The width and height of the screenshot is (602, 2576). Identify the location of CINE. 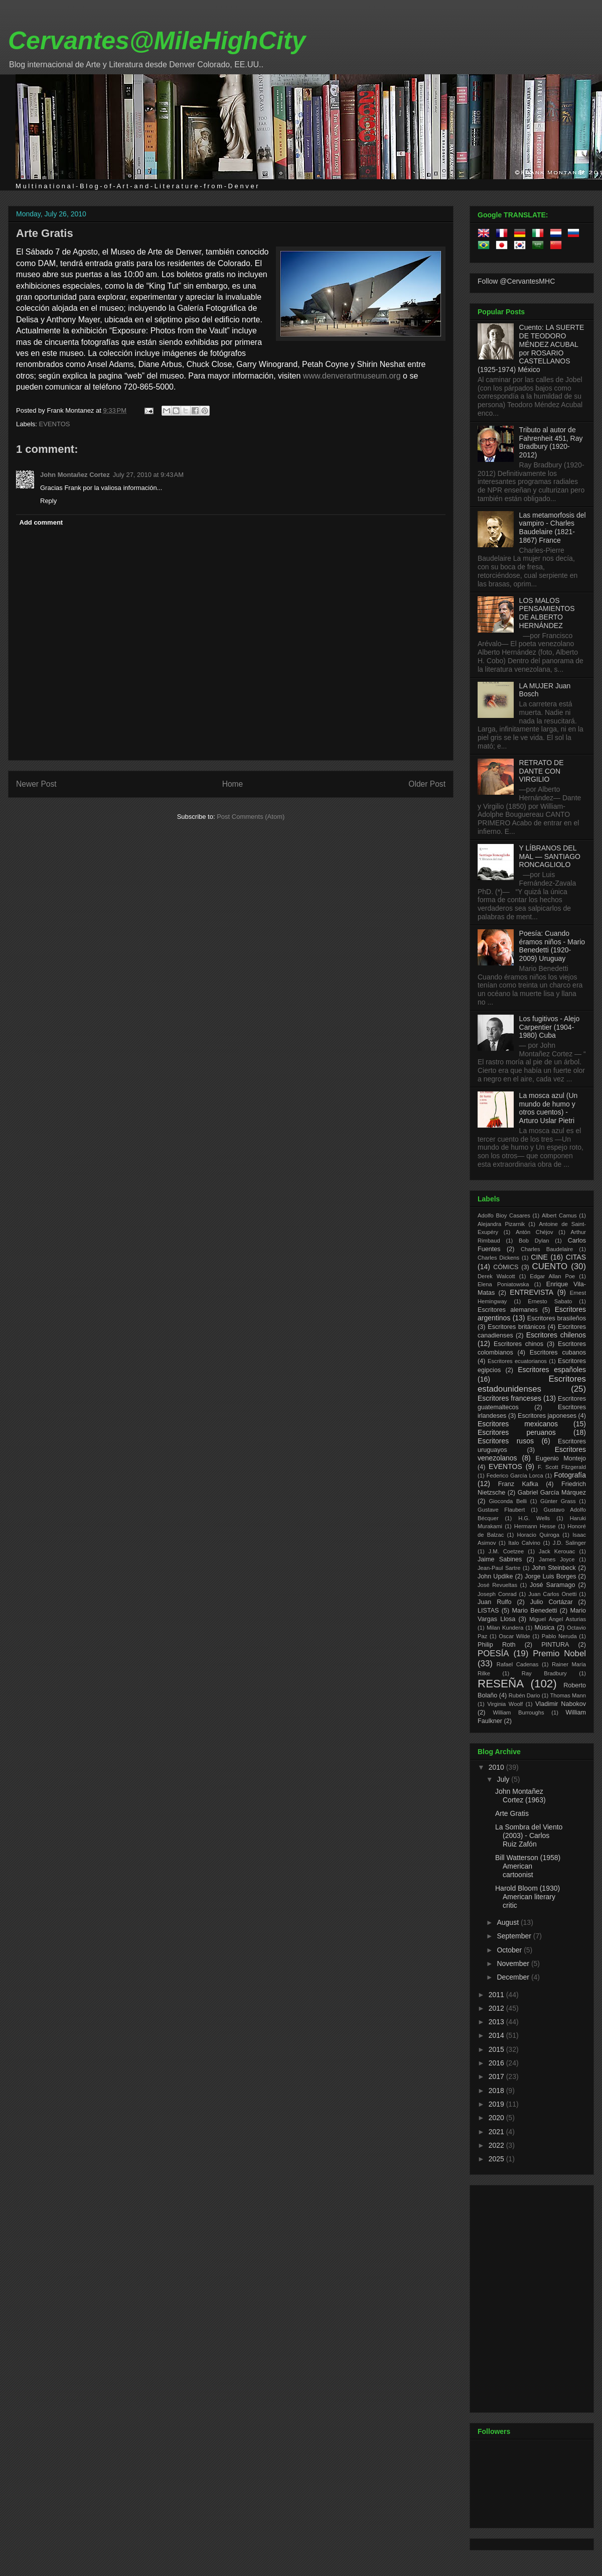
(539, 1257).